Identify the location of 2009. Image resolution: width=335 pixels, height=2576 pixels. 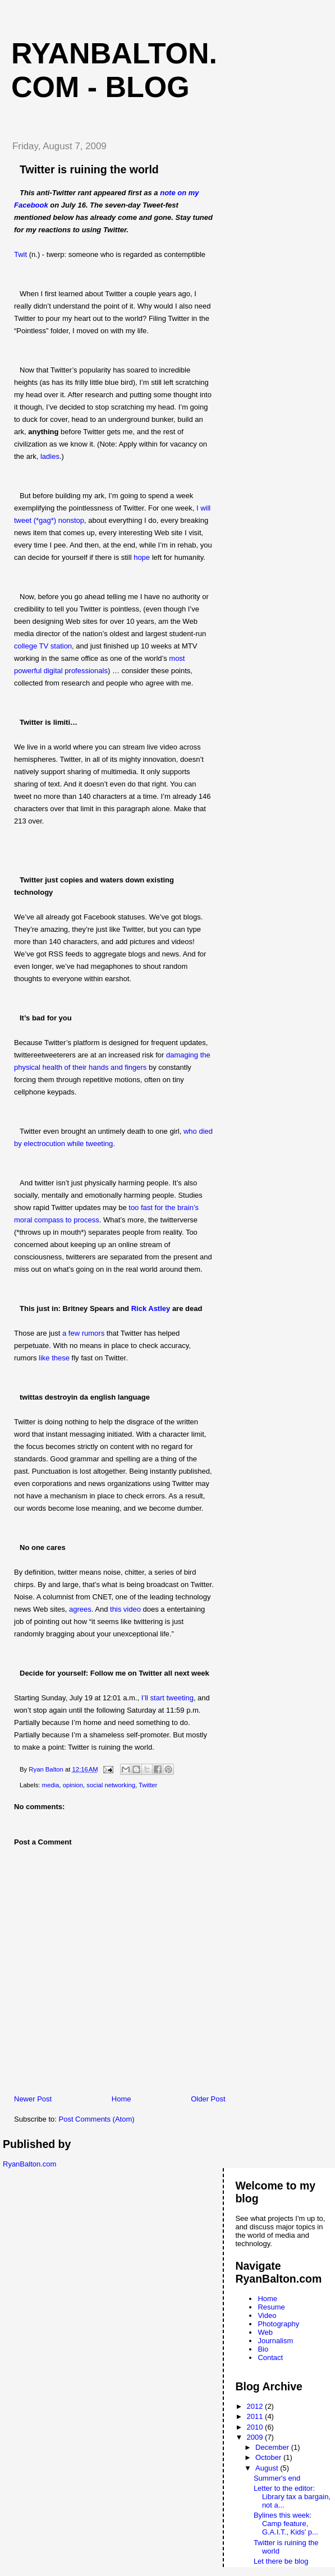
(256, 2437).